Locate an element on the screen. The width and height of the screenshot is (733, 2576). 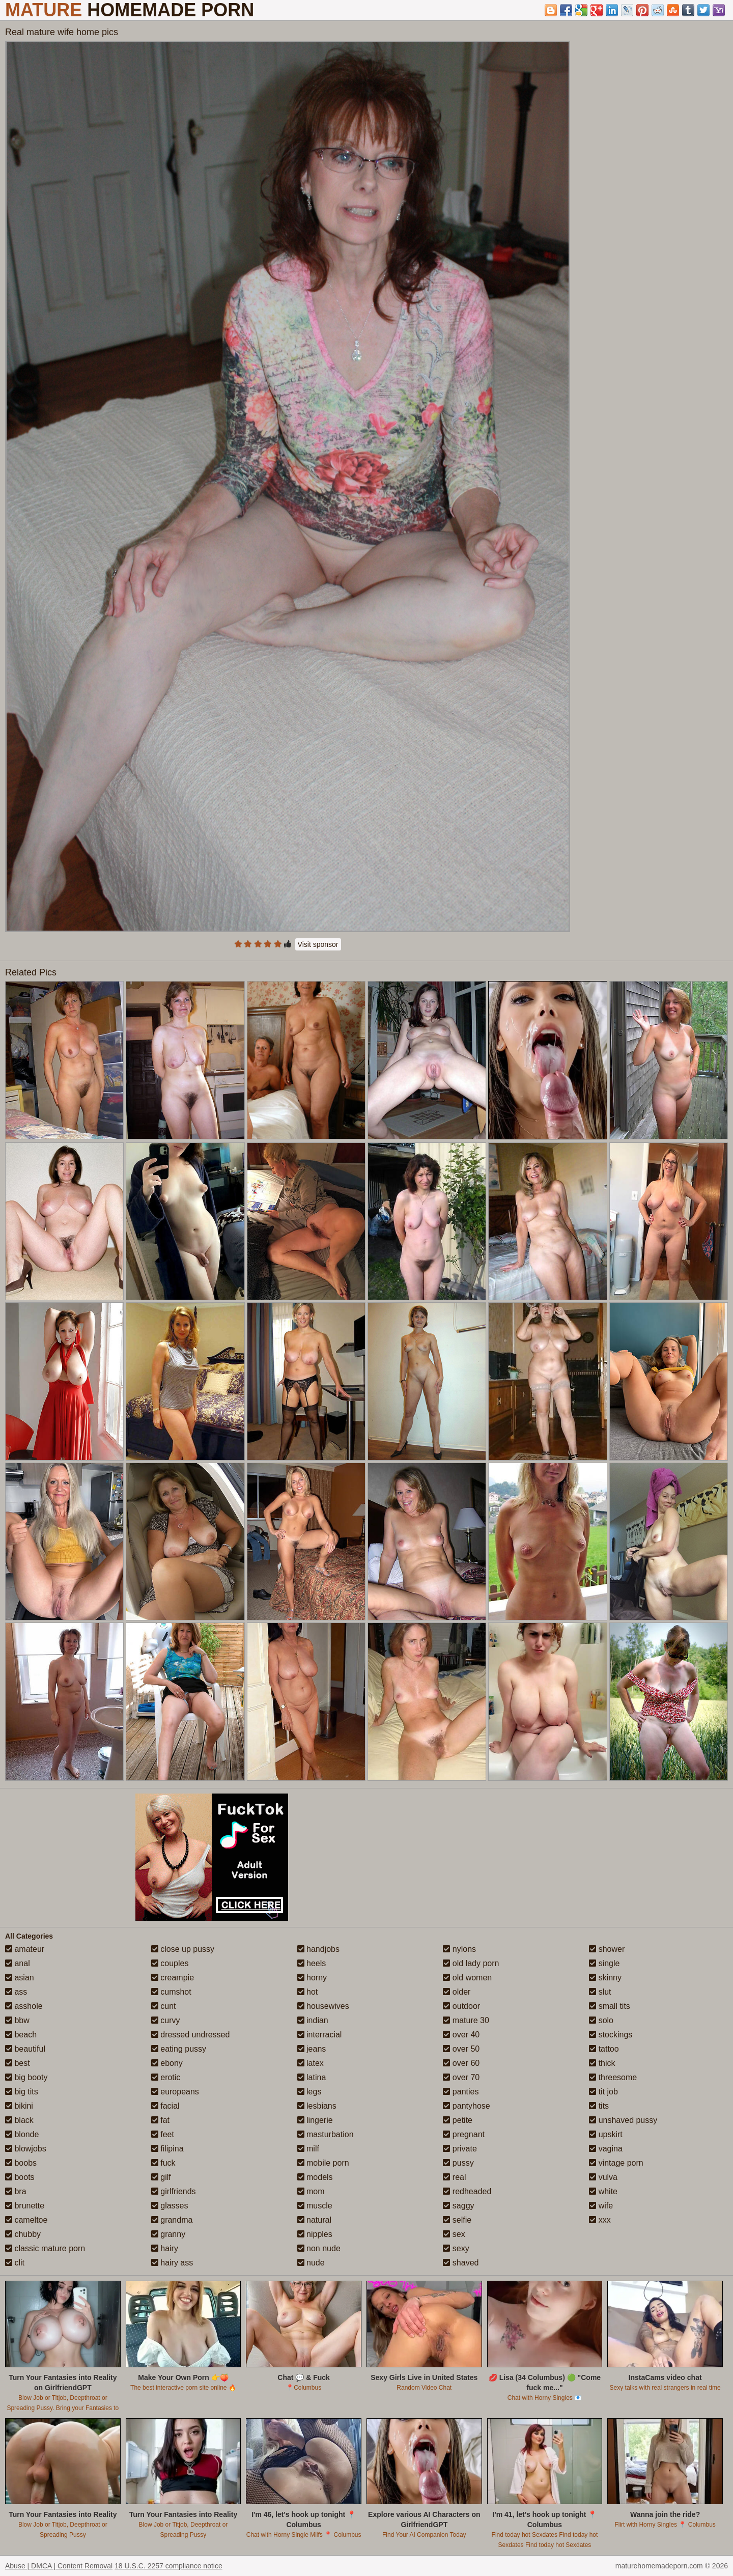
natural is located at coordinates (314, 2220).